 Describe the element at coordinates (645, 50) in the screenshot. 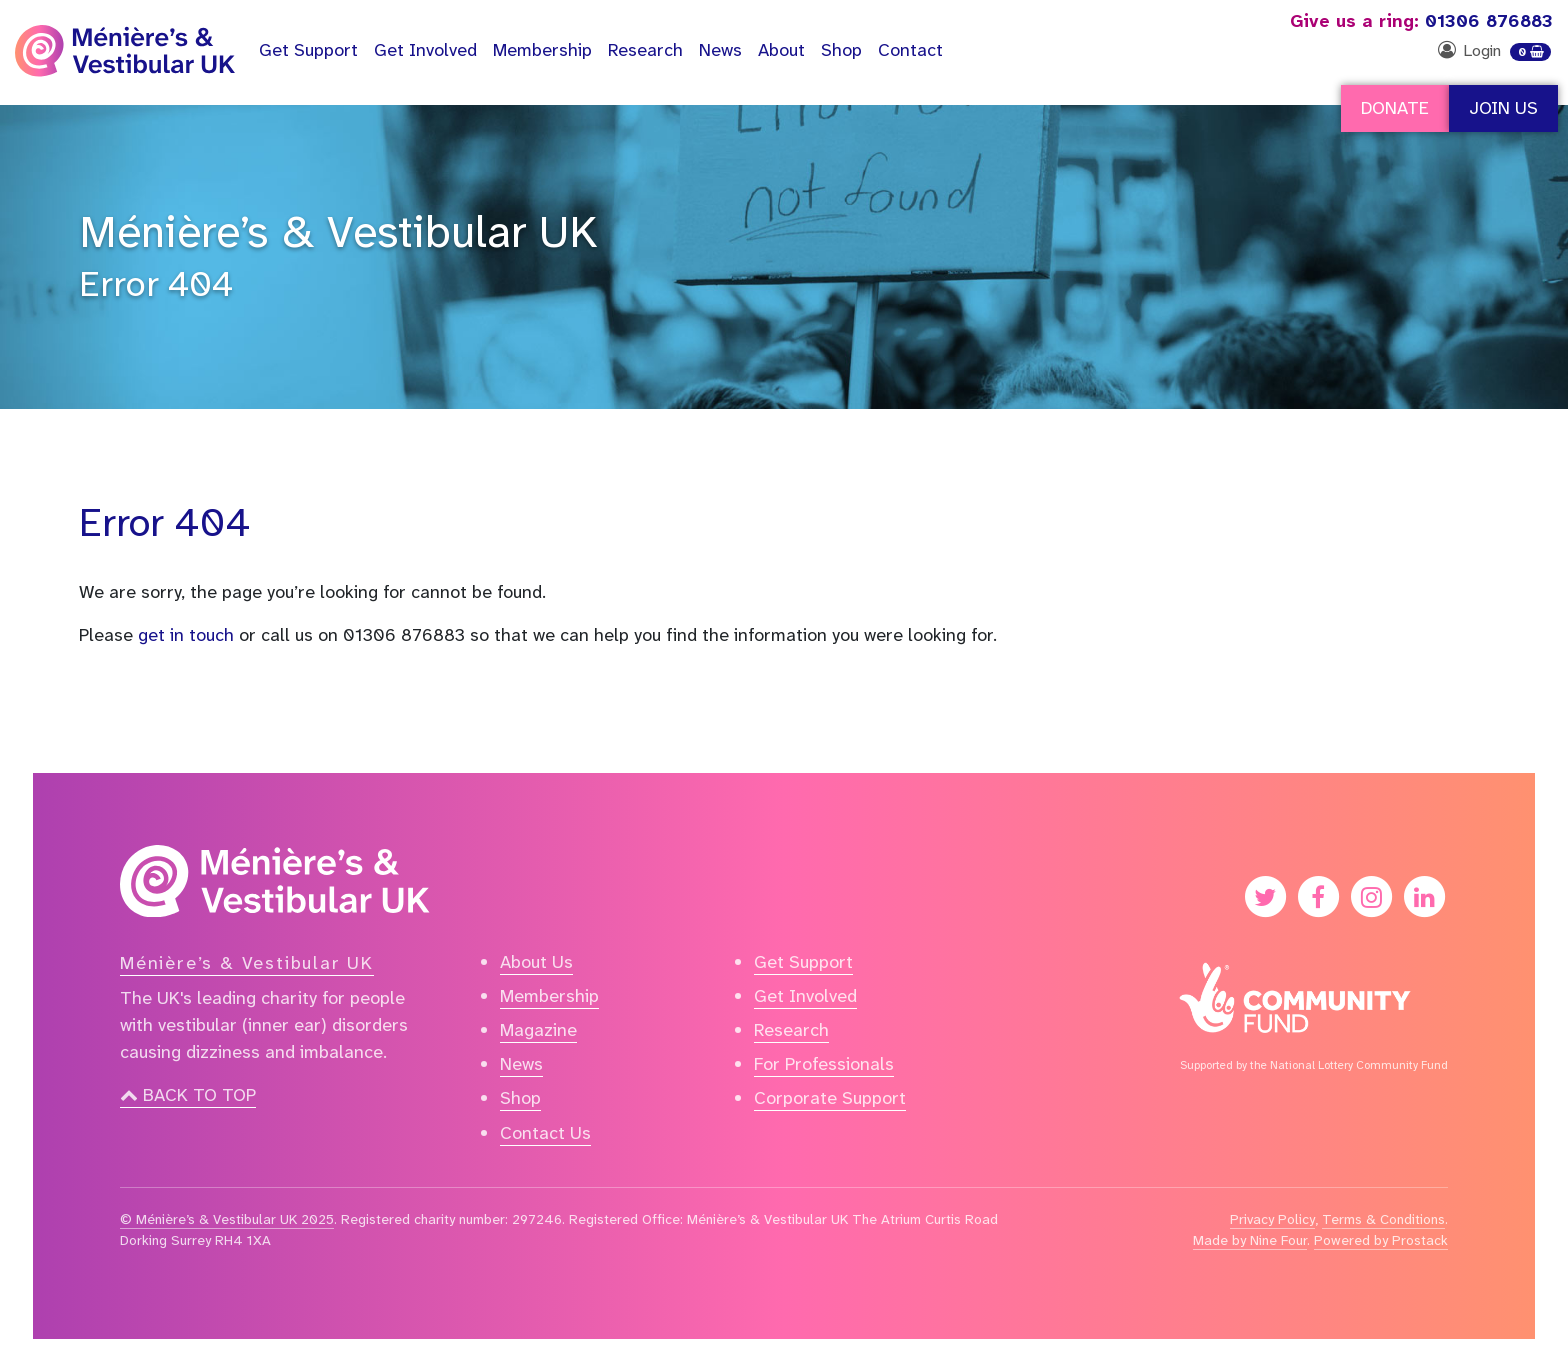

I see `Research` at that location.